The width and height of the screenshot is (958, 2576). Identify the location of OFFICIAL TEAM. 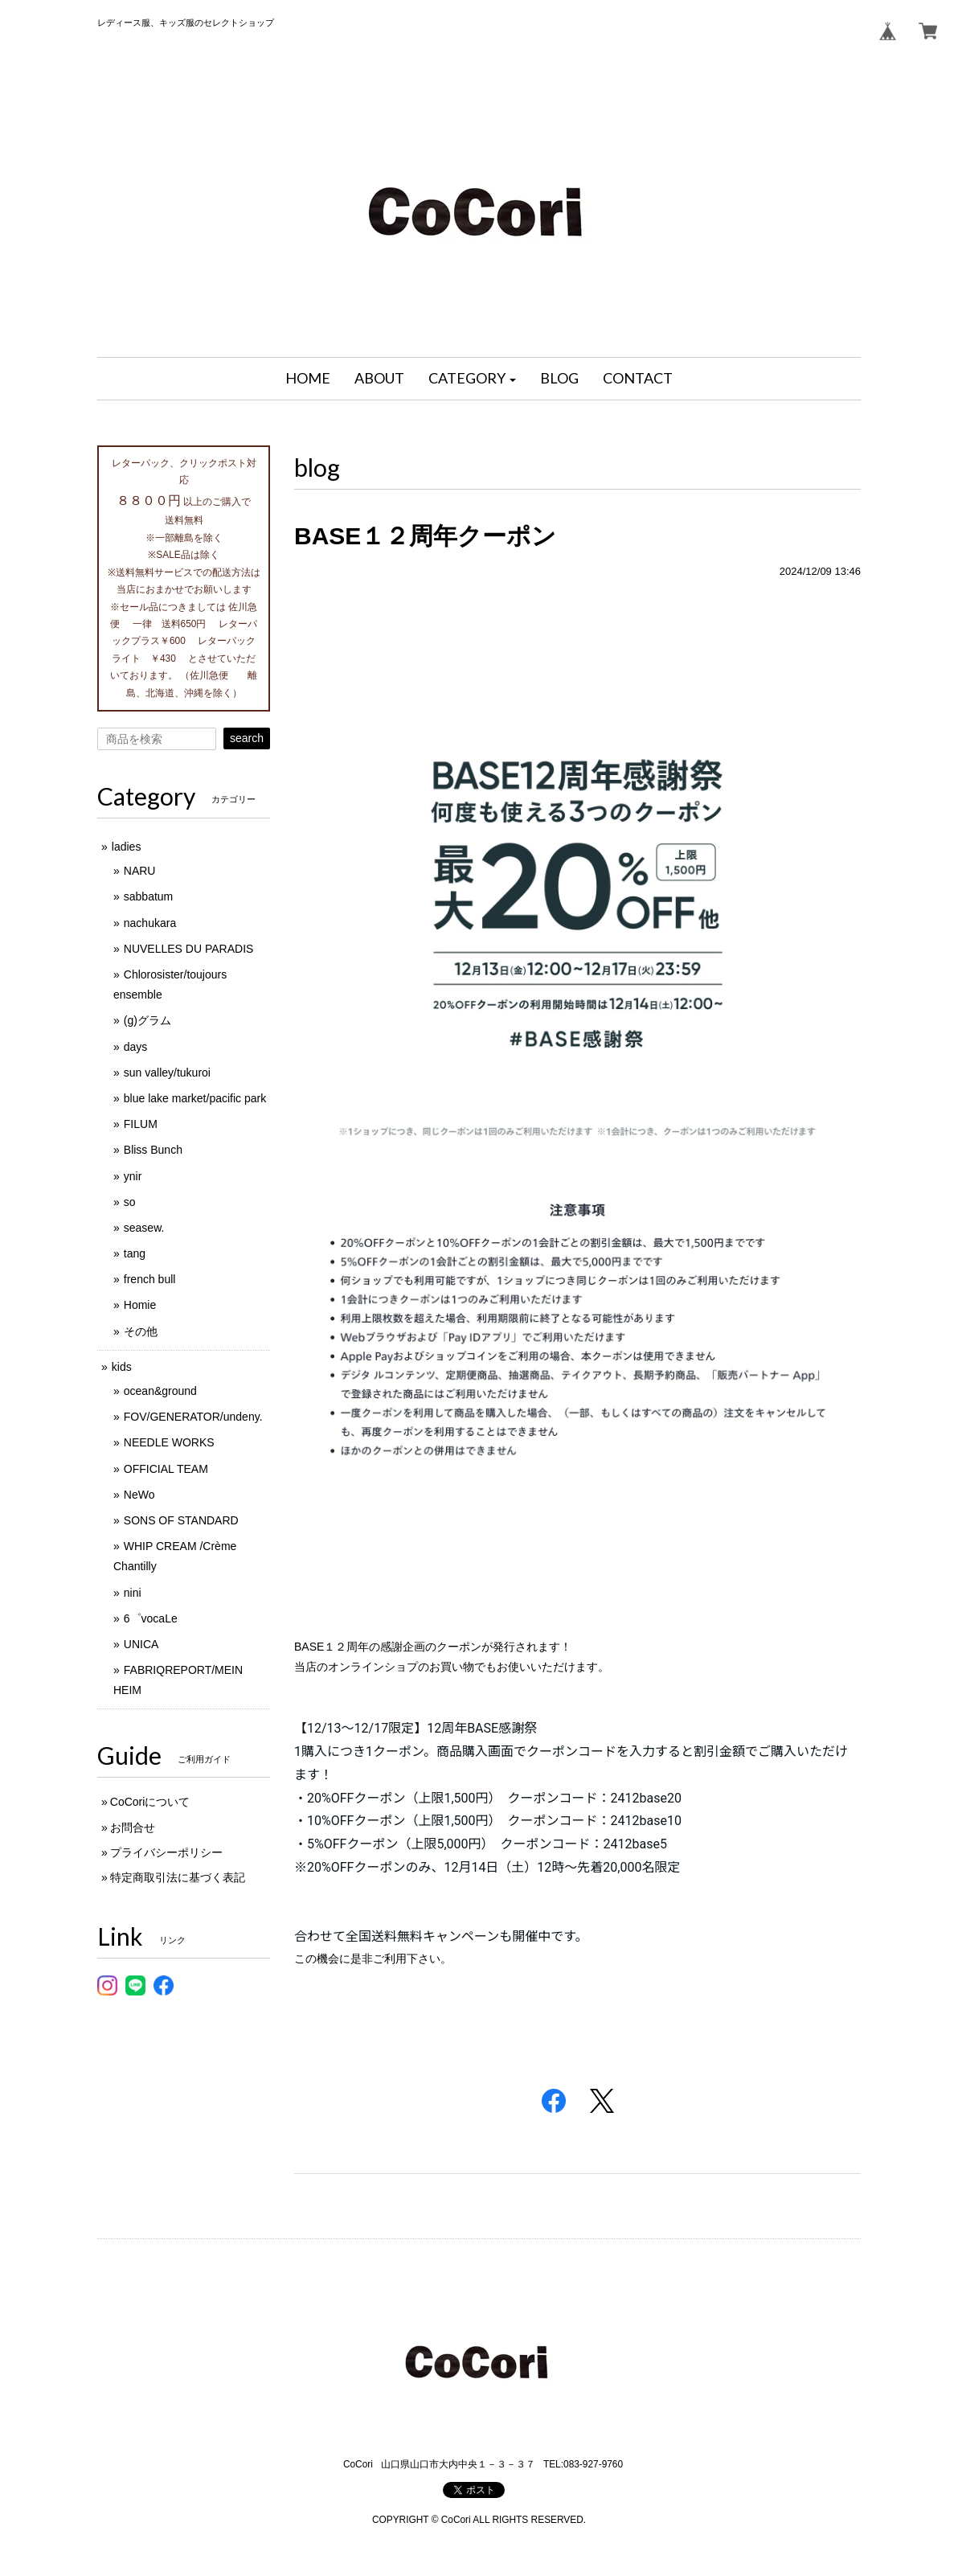
(166, 1468).